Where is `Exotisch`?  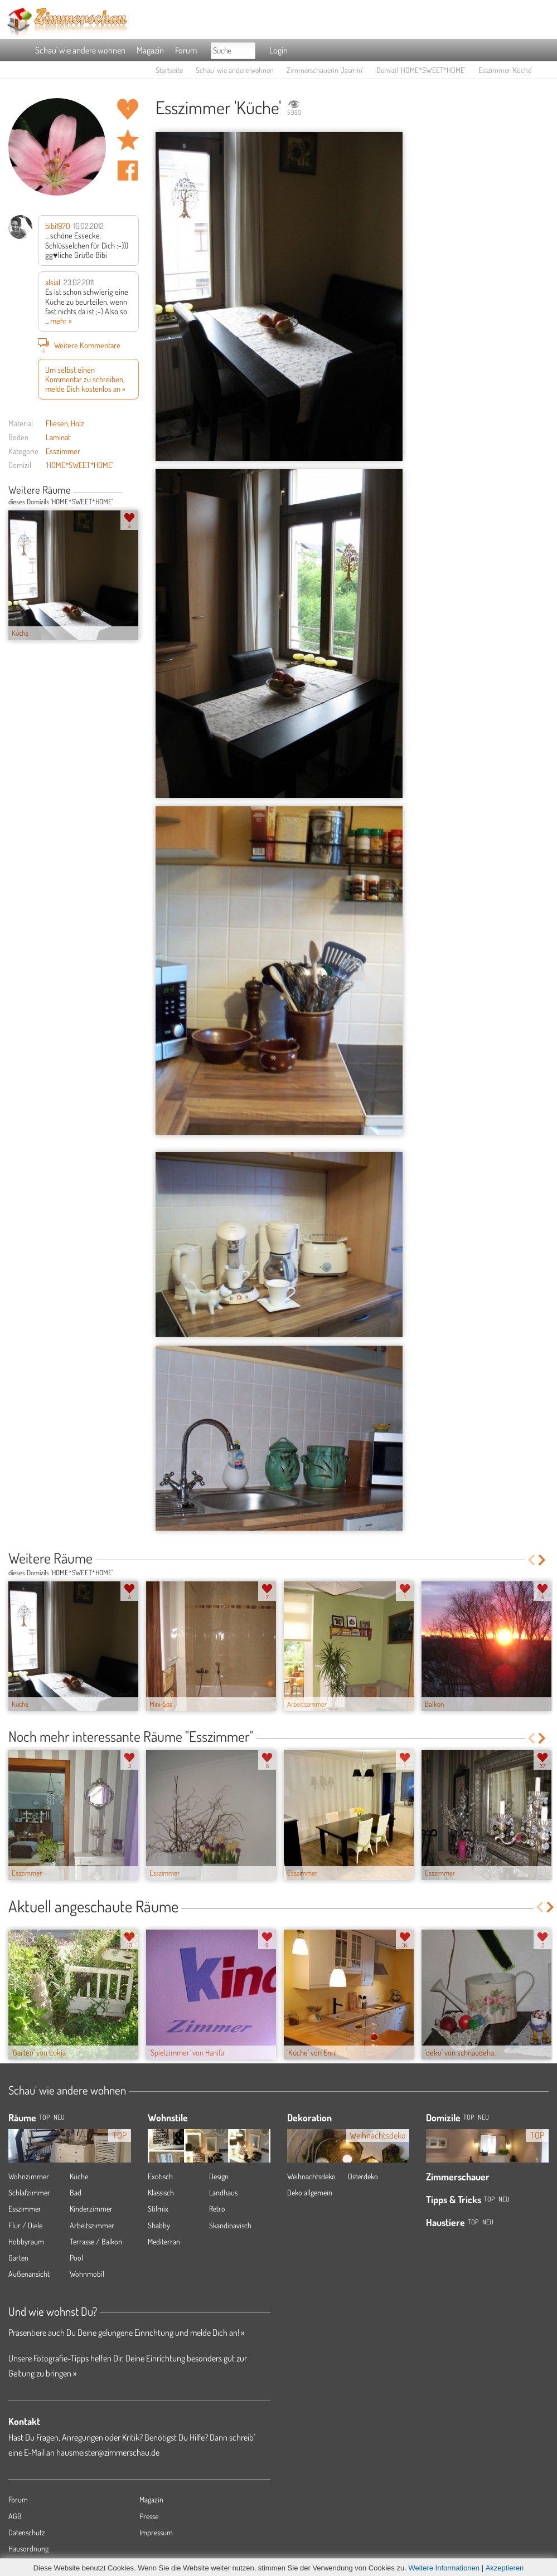
Exotisch is located at coordinates (160, 2176).